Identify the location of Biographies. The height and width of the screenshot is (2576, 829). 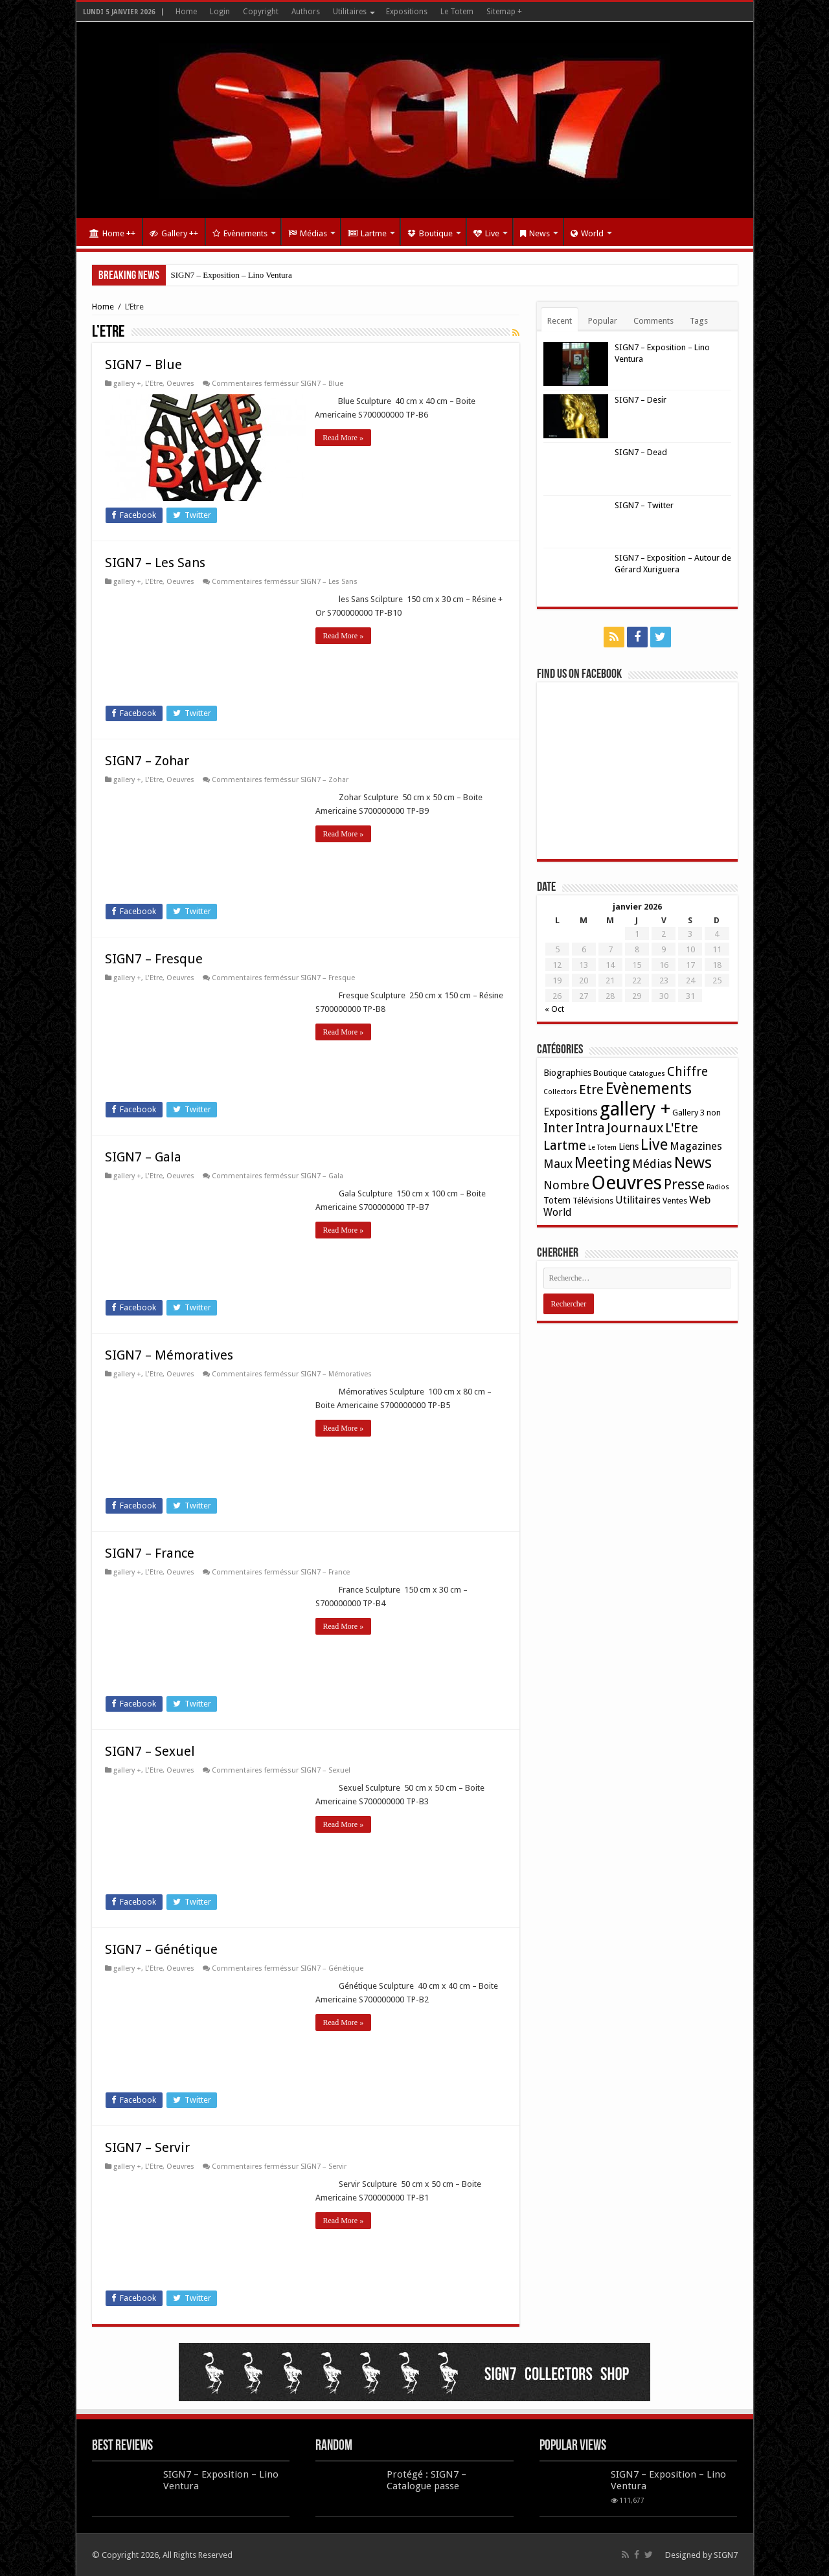
(567, 1073).